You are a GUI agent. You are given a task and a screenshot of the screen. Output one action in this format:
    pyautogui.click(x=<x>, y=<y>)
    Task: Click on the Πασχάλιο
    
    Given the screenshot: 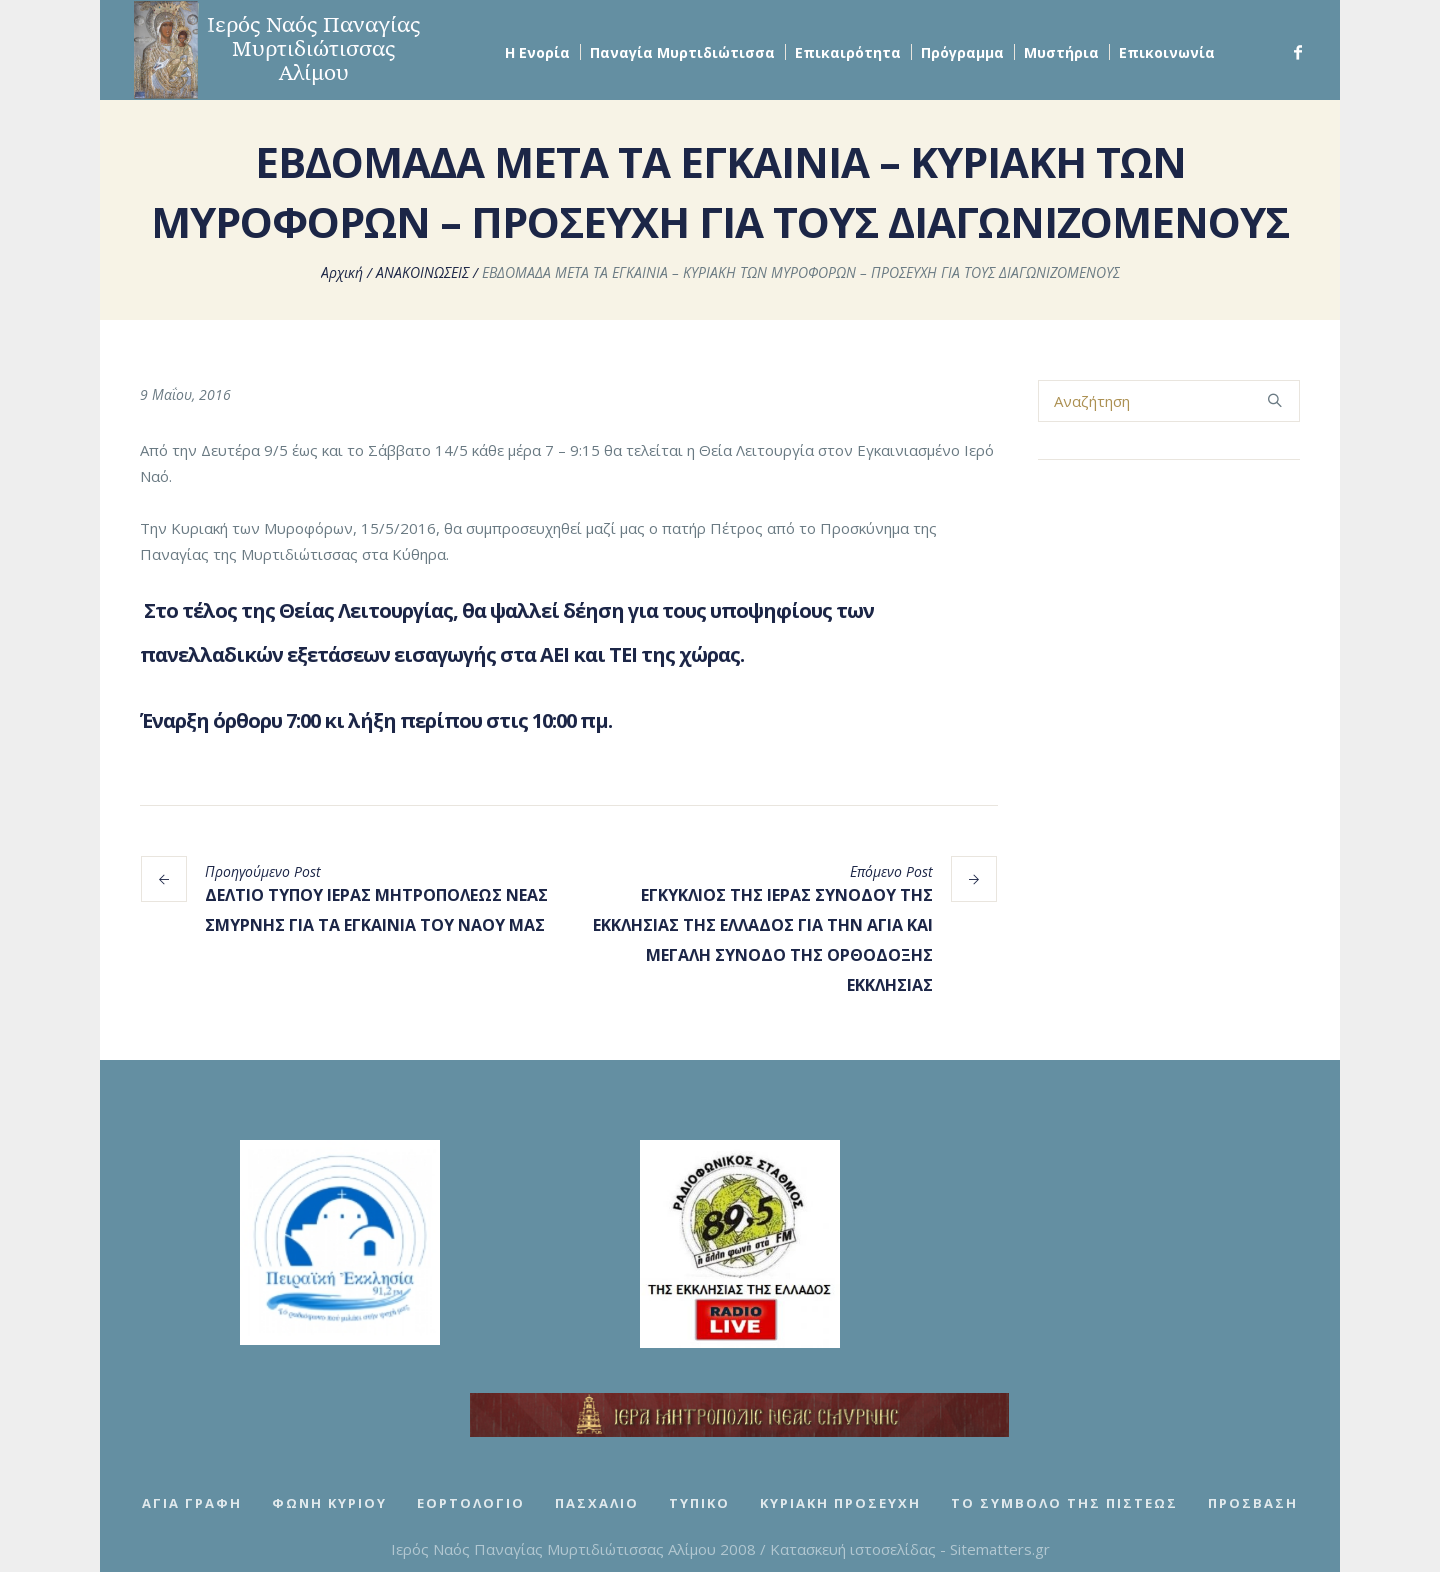 What is the action you would take?
    pyautogui.click(x=597, y=1503)
    